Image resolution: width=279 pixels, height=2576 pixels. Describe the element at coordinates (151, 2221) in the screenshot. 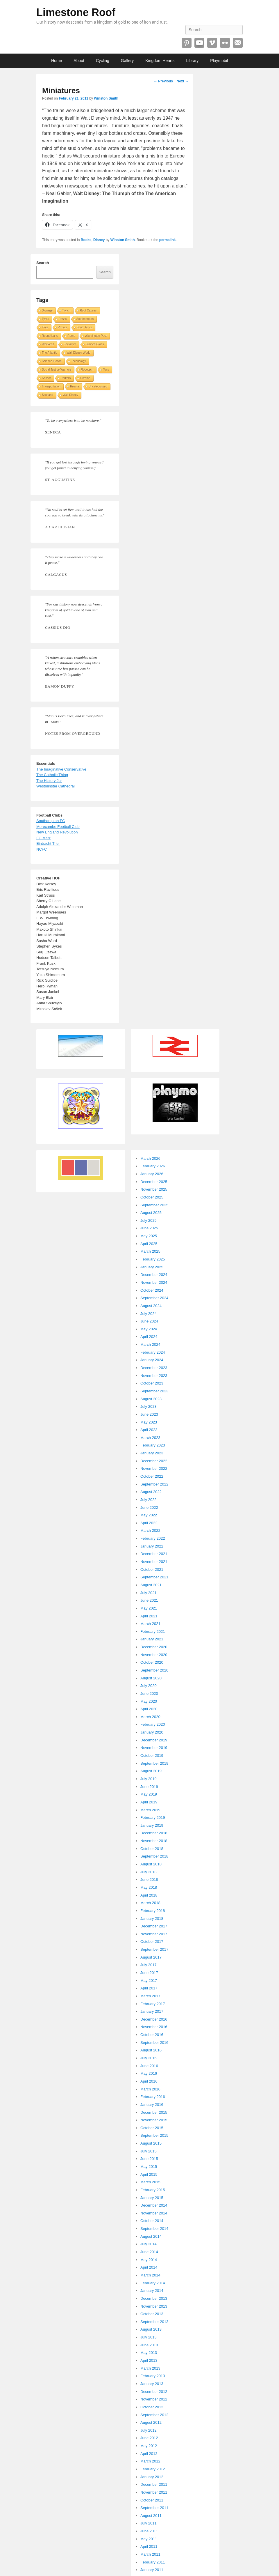

I see `October 2014` at that location.